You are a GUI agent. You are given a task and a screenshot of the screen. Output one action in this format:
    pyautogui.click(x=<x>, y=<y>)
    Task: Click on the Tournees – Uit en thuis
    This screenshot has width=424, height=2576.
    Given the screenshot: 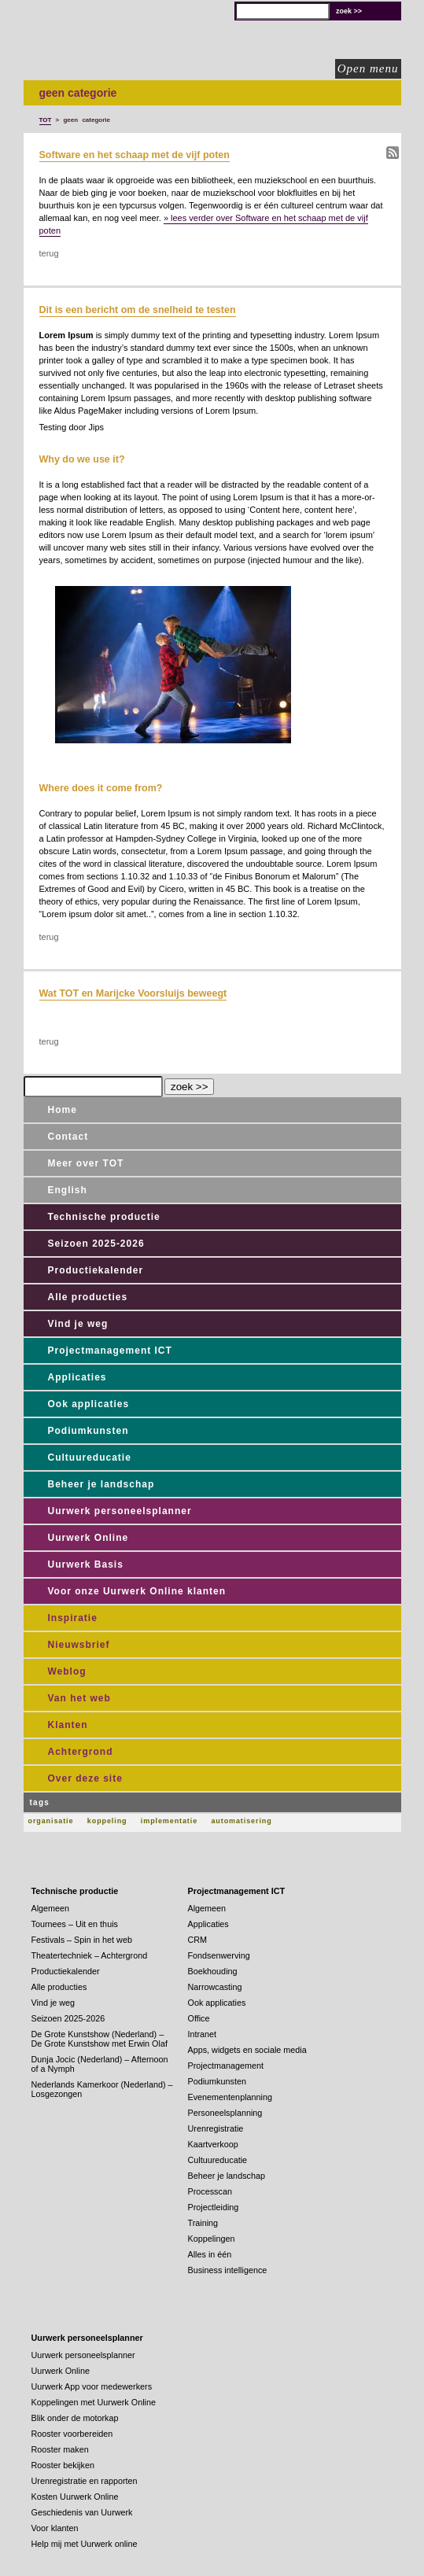 What is the action you would take?
    pyautogui.click(x=74, y=1924)
    